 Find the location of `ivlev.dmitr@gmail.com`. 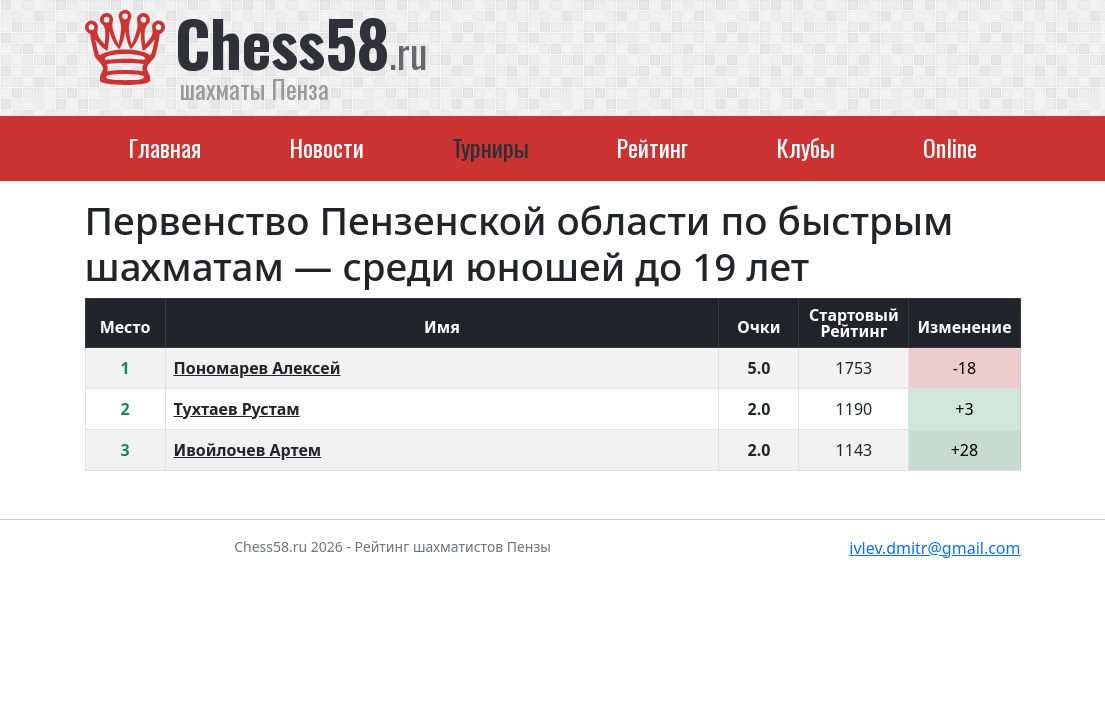

ivlev.dmitr@gmail.com is located at coordinates (934, 548).